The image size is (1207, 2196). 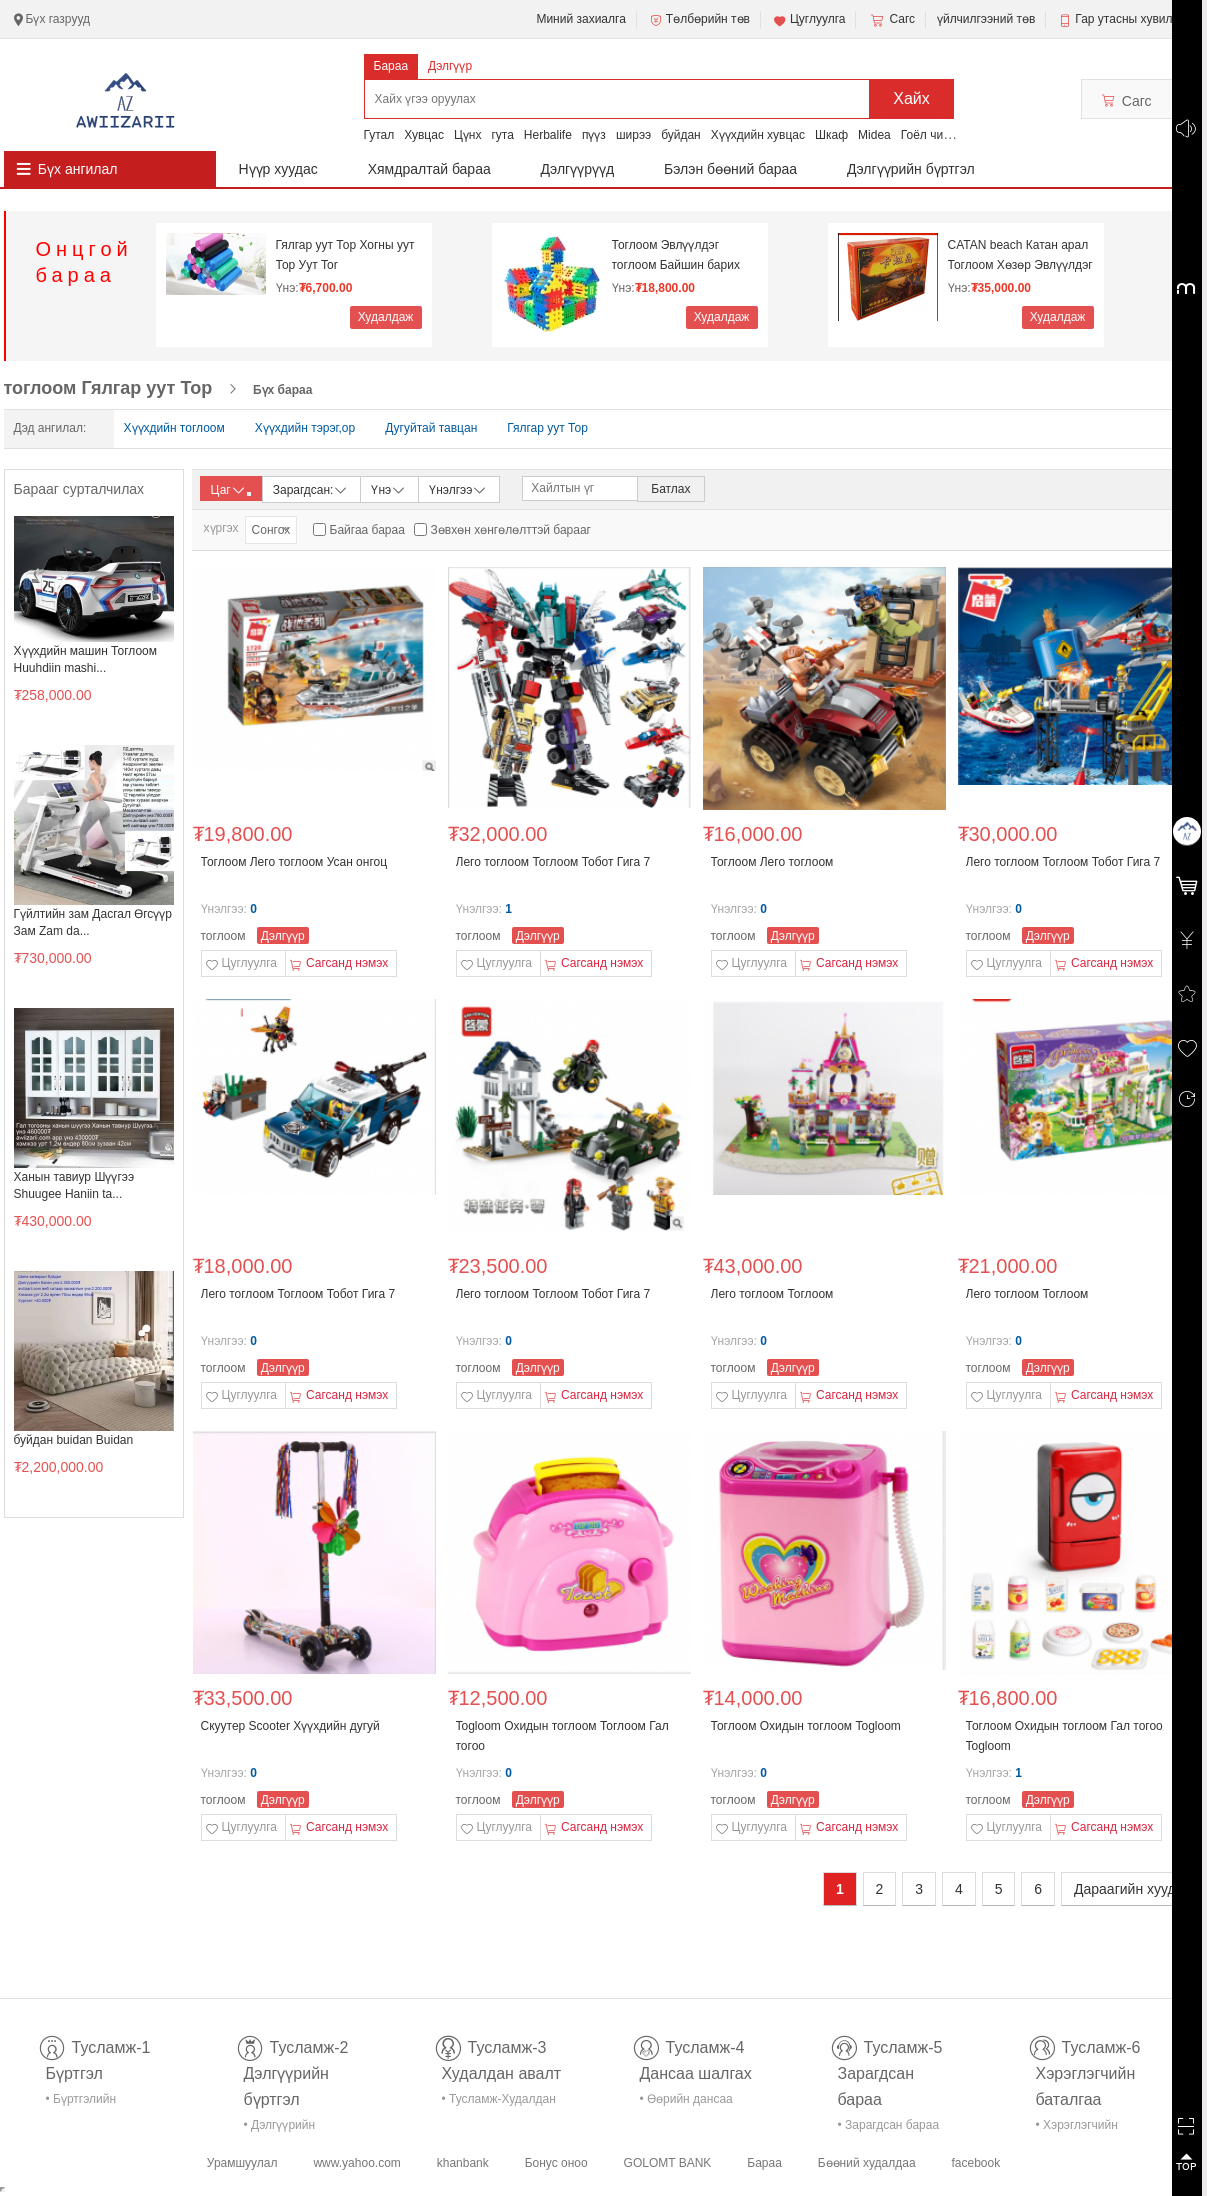 I want to click on khanbank, so click(x=463, y=2163).